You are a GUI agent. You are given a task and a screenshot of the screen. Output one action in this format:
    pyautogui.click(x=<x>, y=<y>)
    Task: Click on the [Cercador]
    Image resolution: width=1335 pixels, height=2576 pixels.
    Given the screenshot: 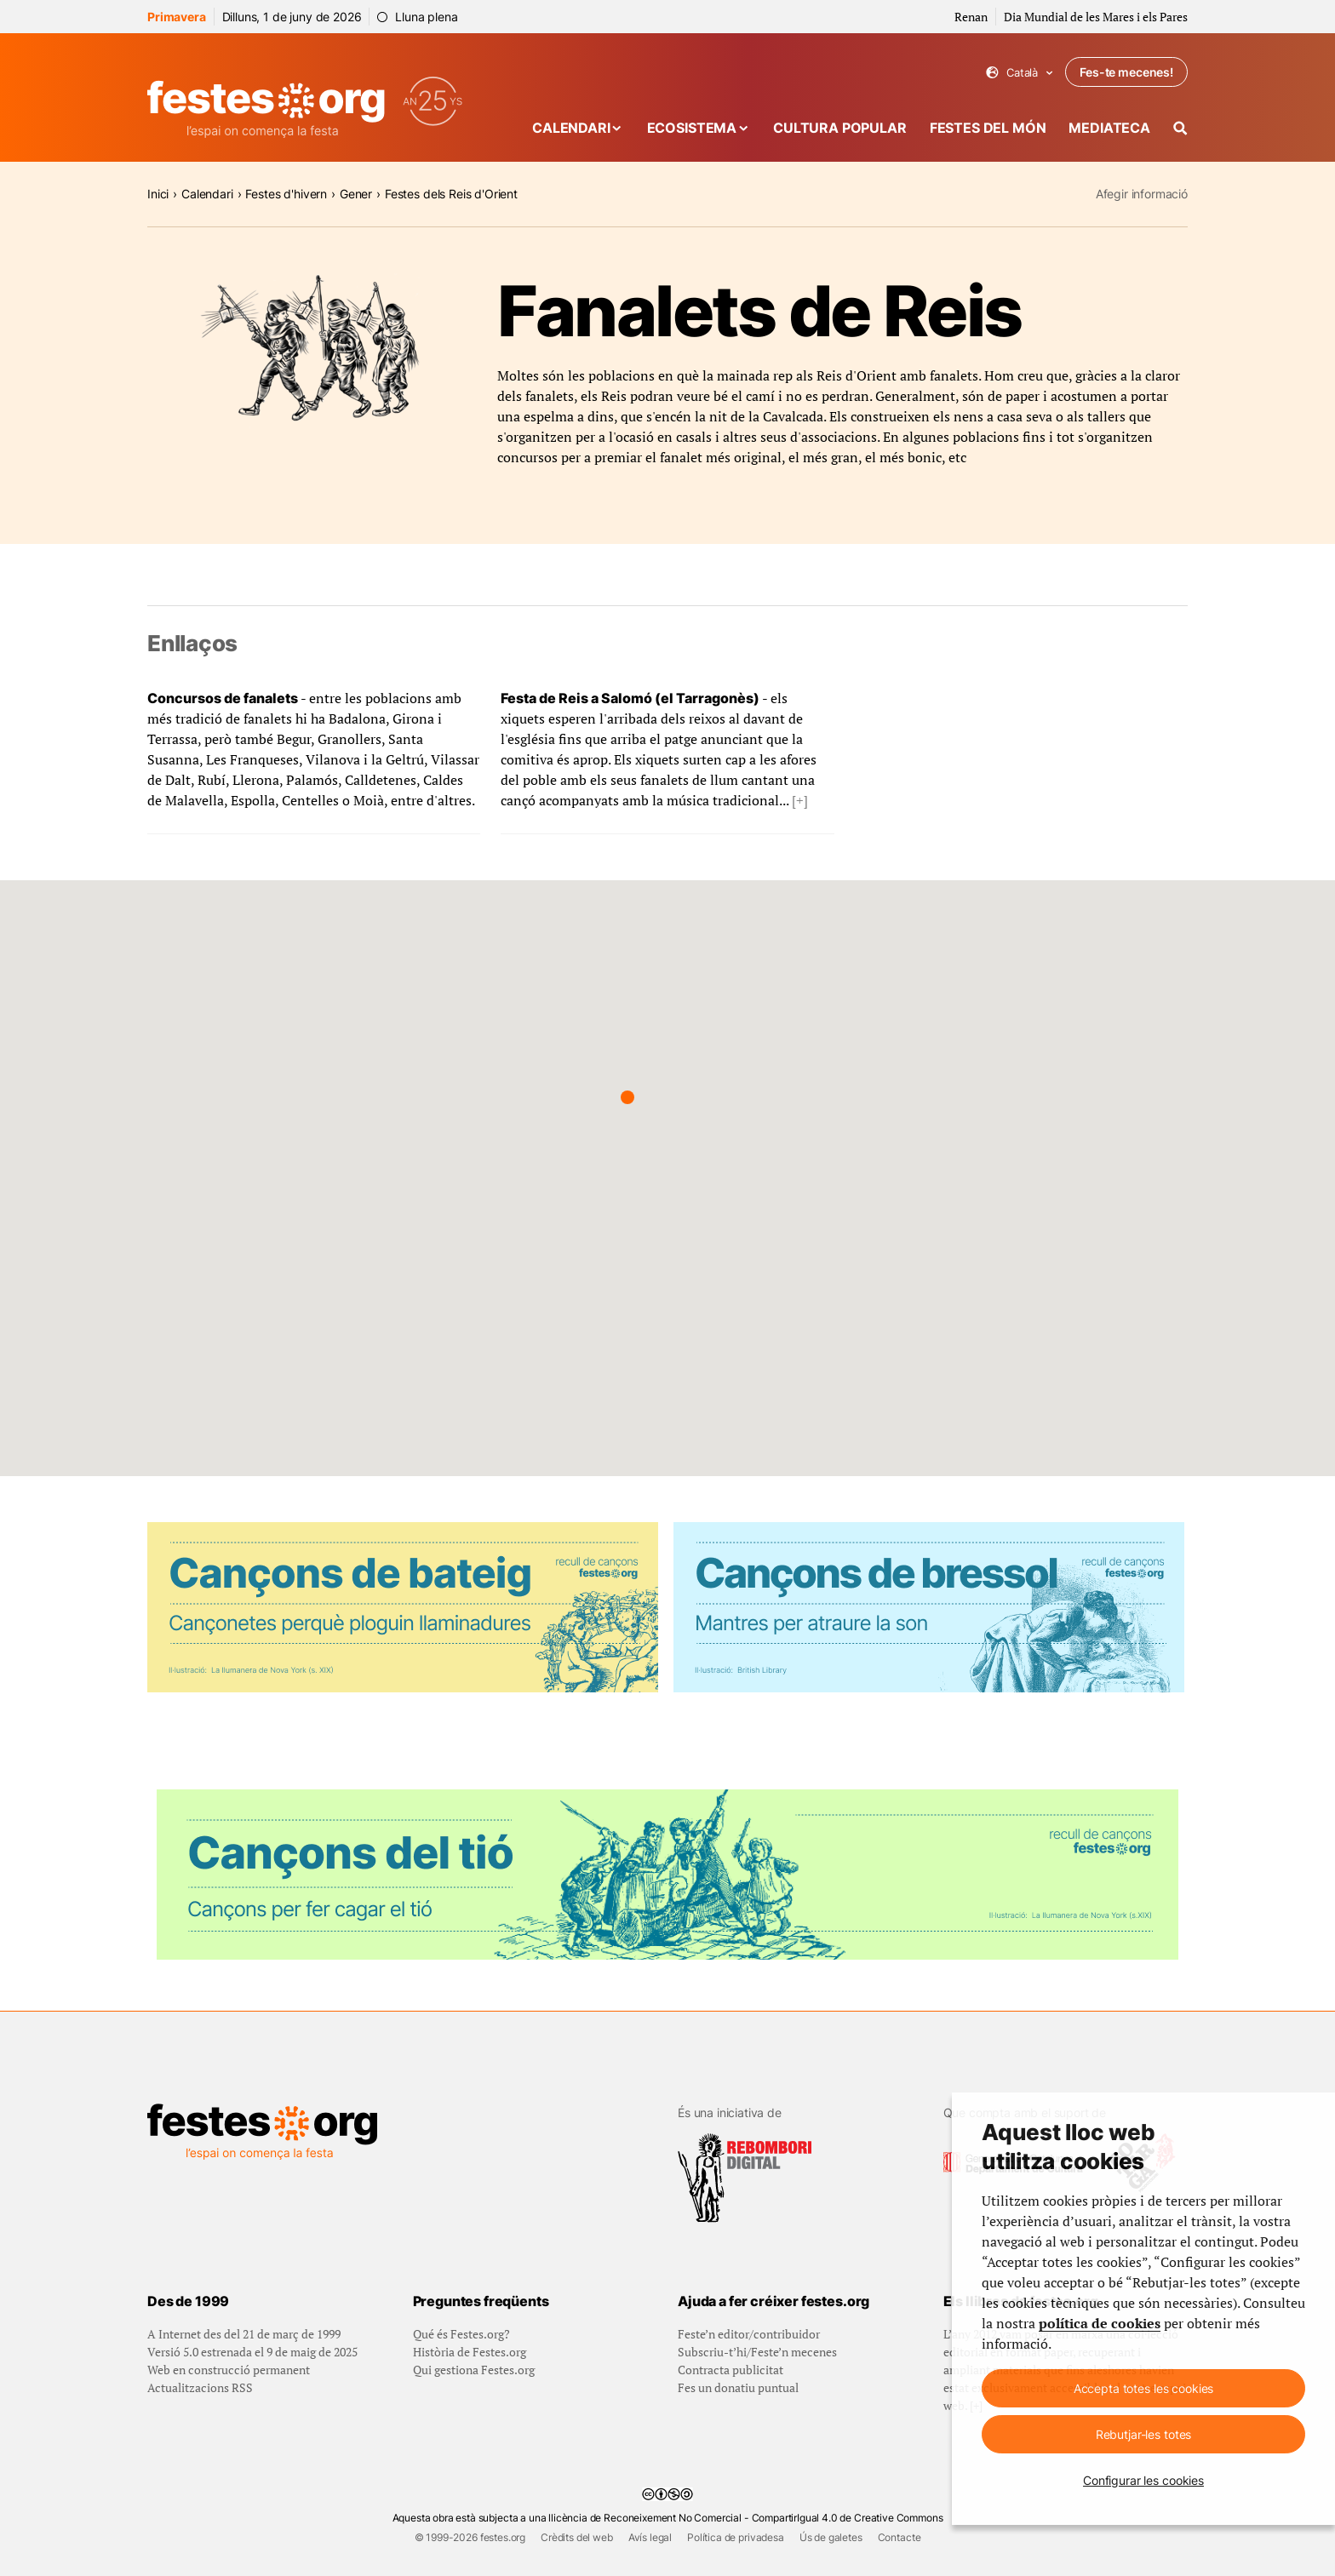 What is the action you would take?
    pyautogui.click(x=1180, y=128)
    